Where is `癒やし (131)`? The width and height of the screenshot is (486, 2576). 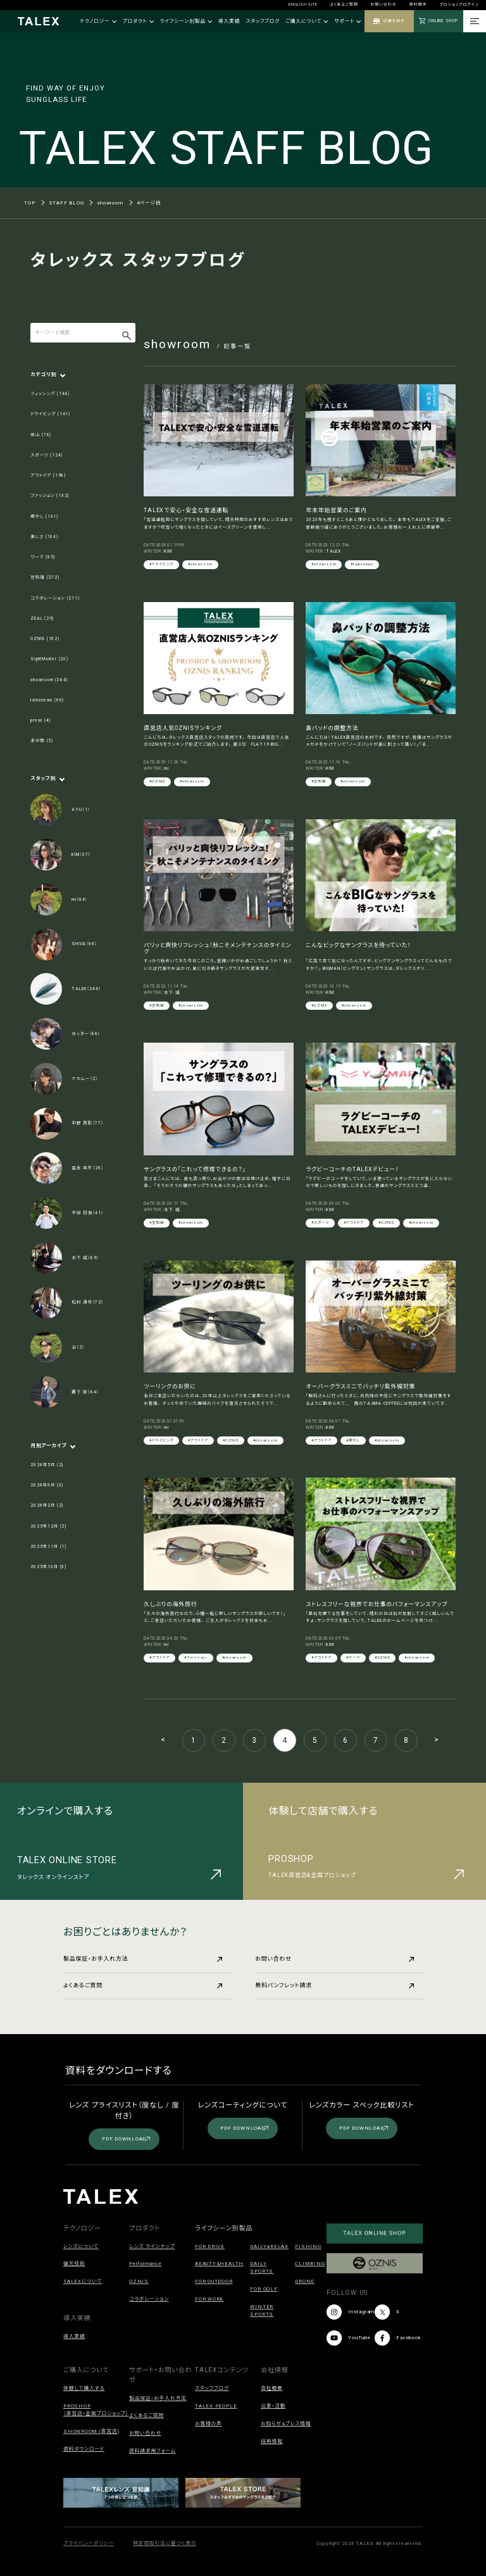
癒やし (131) is located at coordinates (44, 516).